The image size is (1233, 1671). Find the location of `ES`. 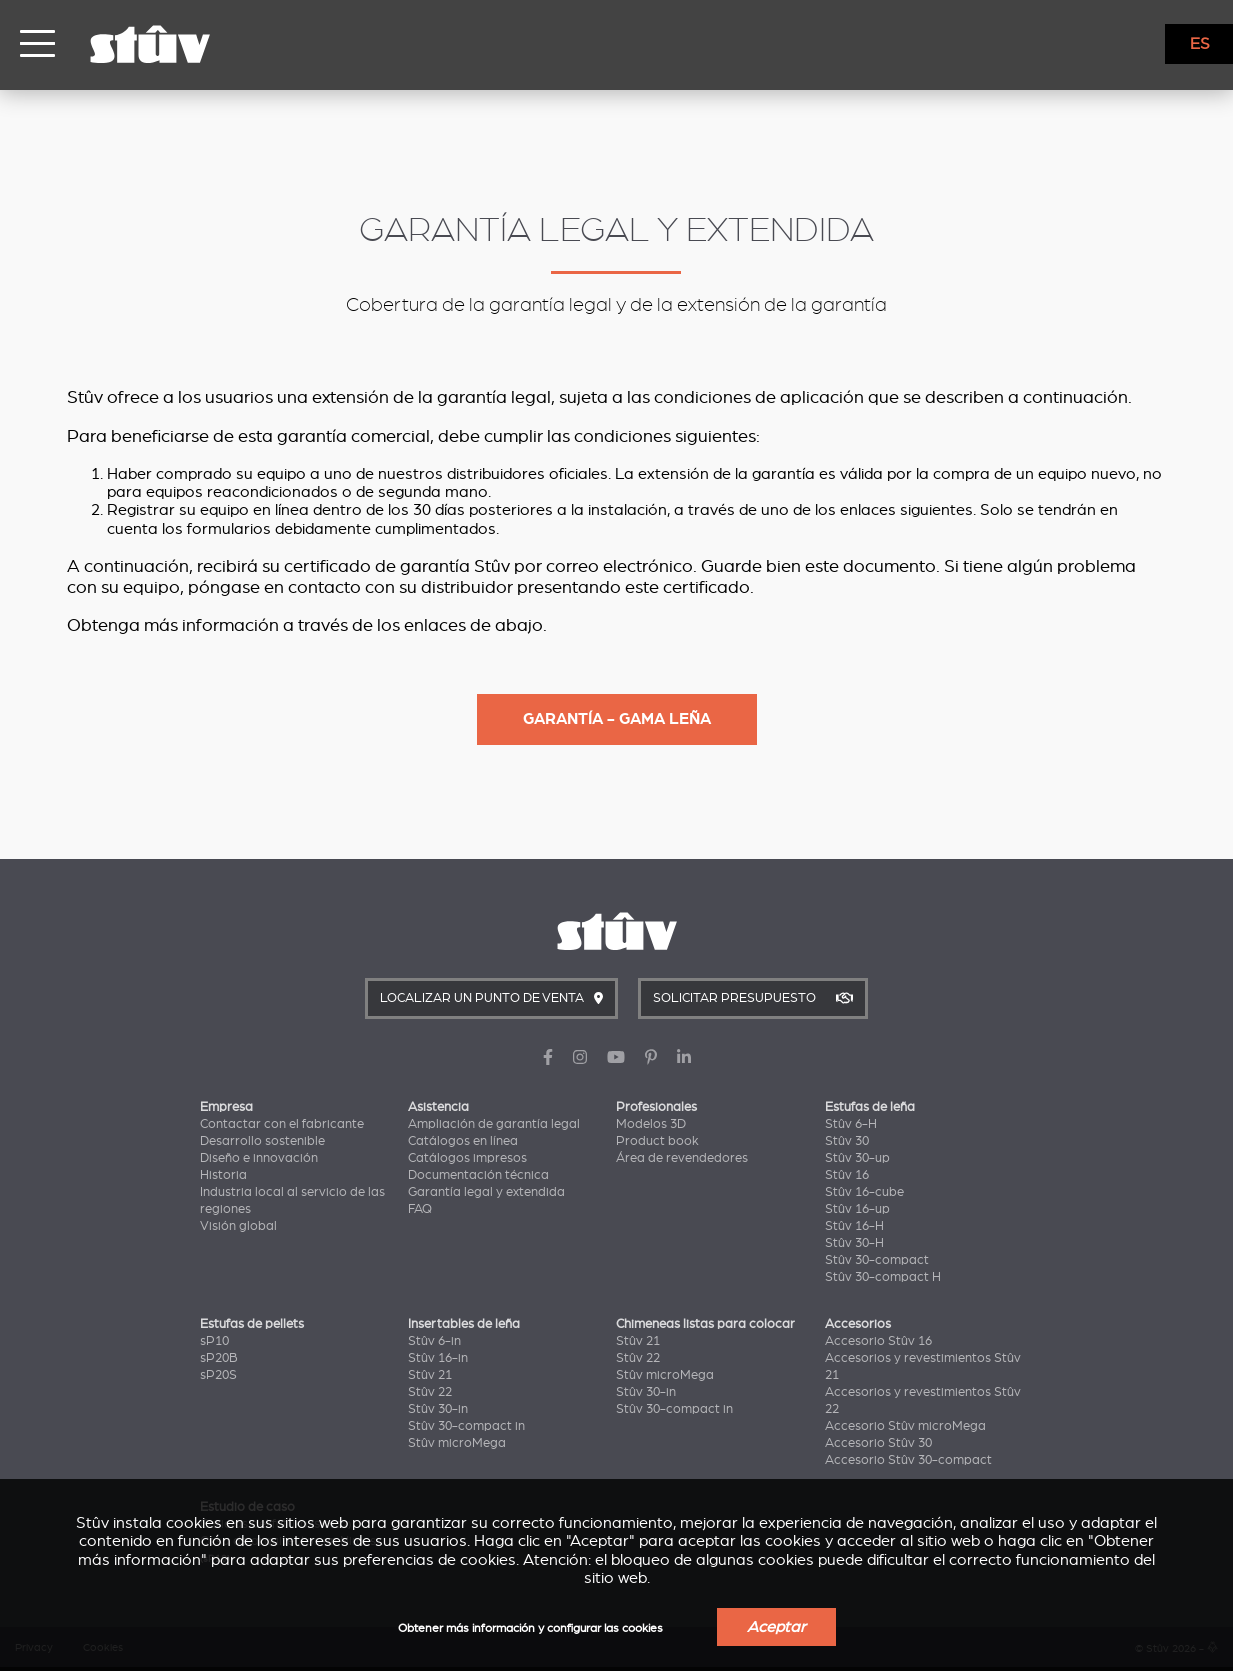

ES is located at coordinates (1200, 44).